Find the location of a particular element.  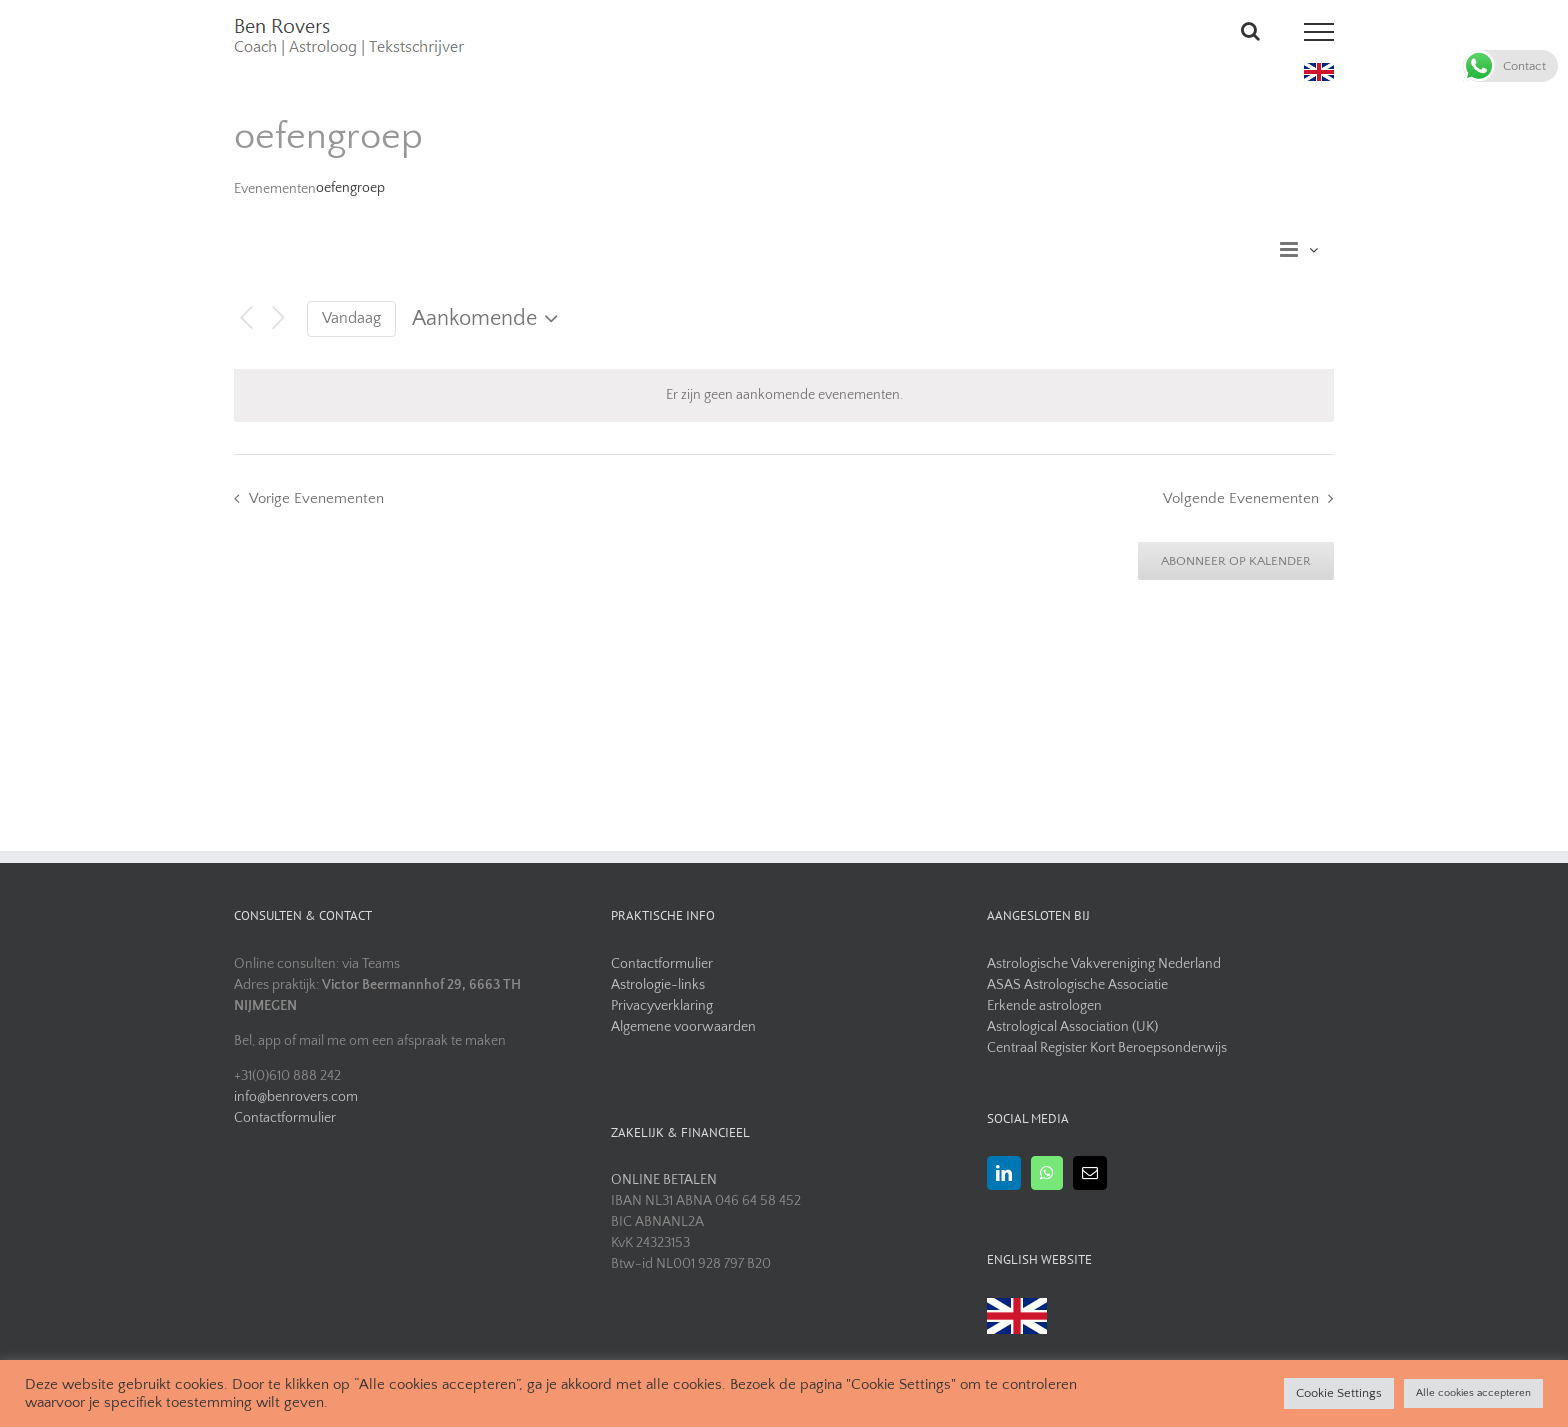

Algemene voorwaarden is located at coordinates (683, 1027).